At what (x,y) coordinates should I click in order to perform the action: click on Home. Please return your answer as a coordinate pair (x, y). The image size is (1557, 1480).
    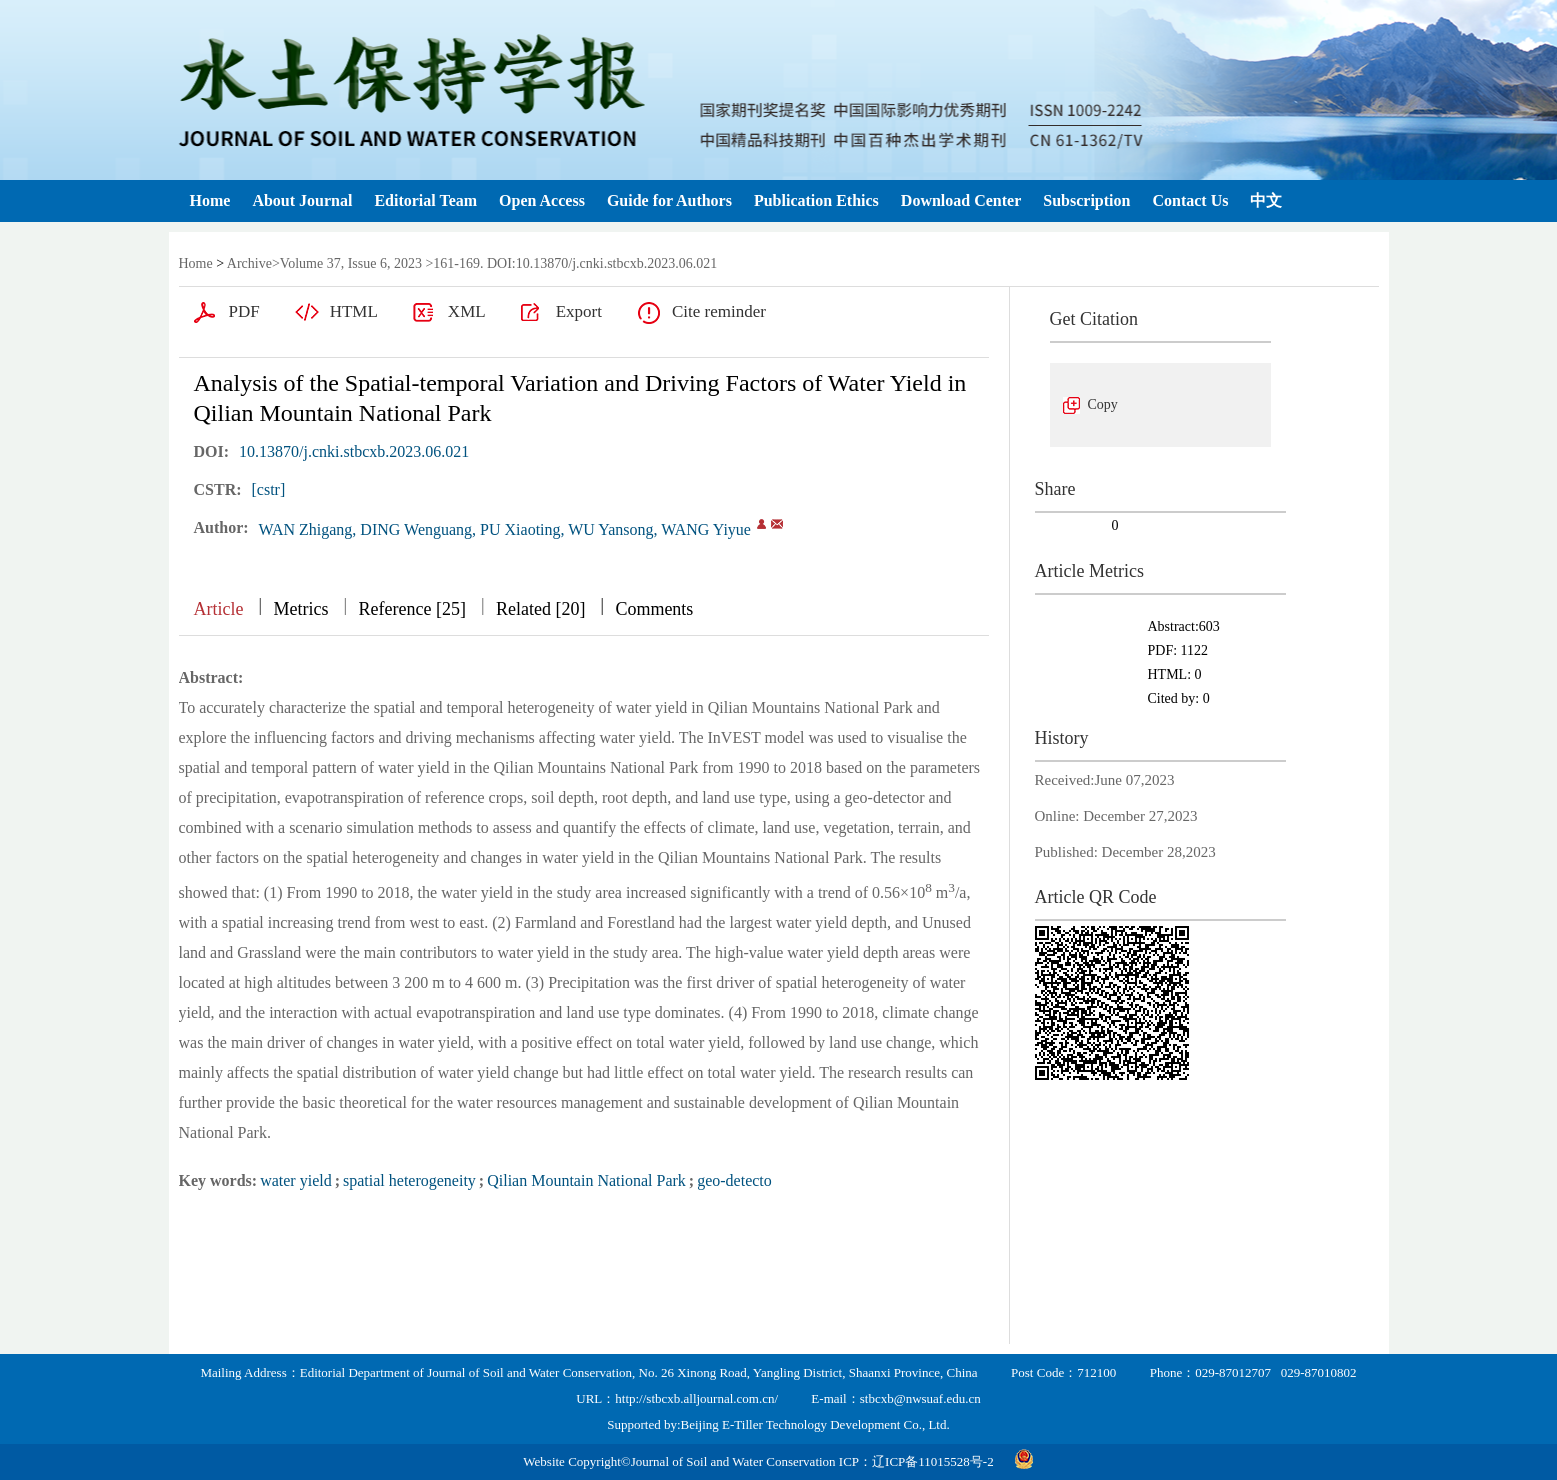
    Looking at the image, I should click on (210, 200).